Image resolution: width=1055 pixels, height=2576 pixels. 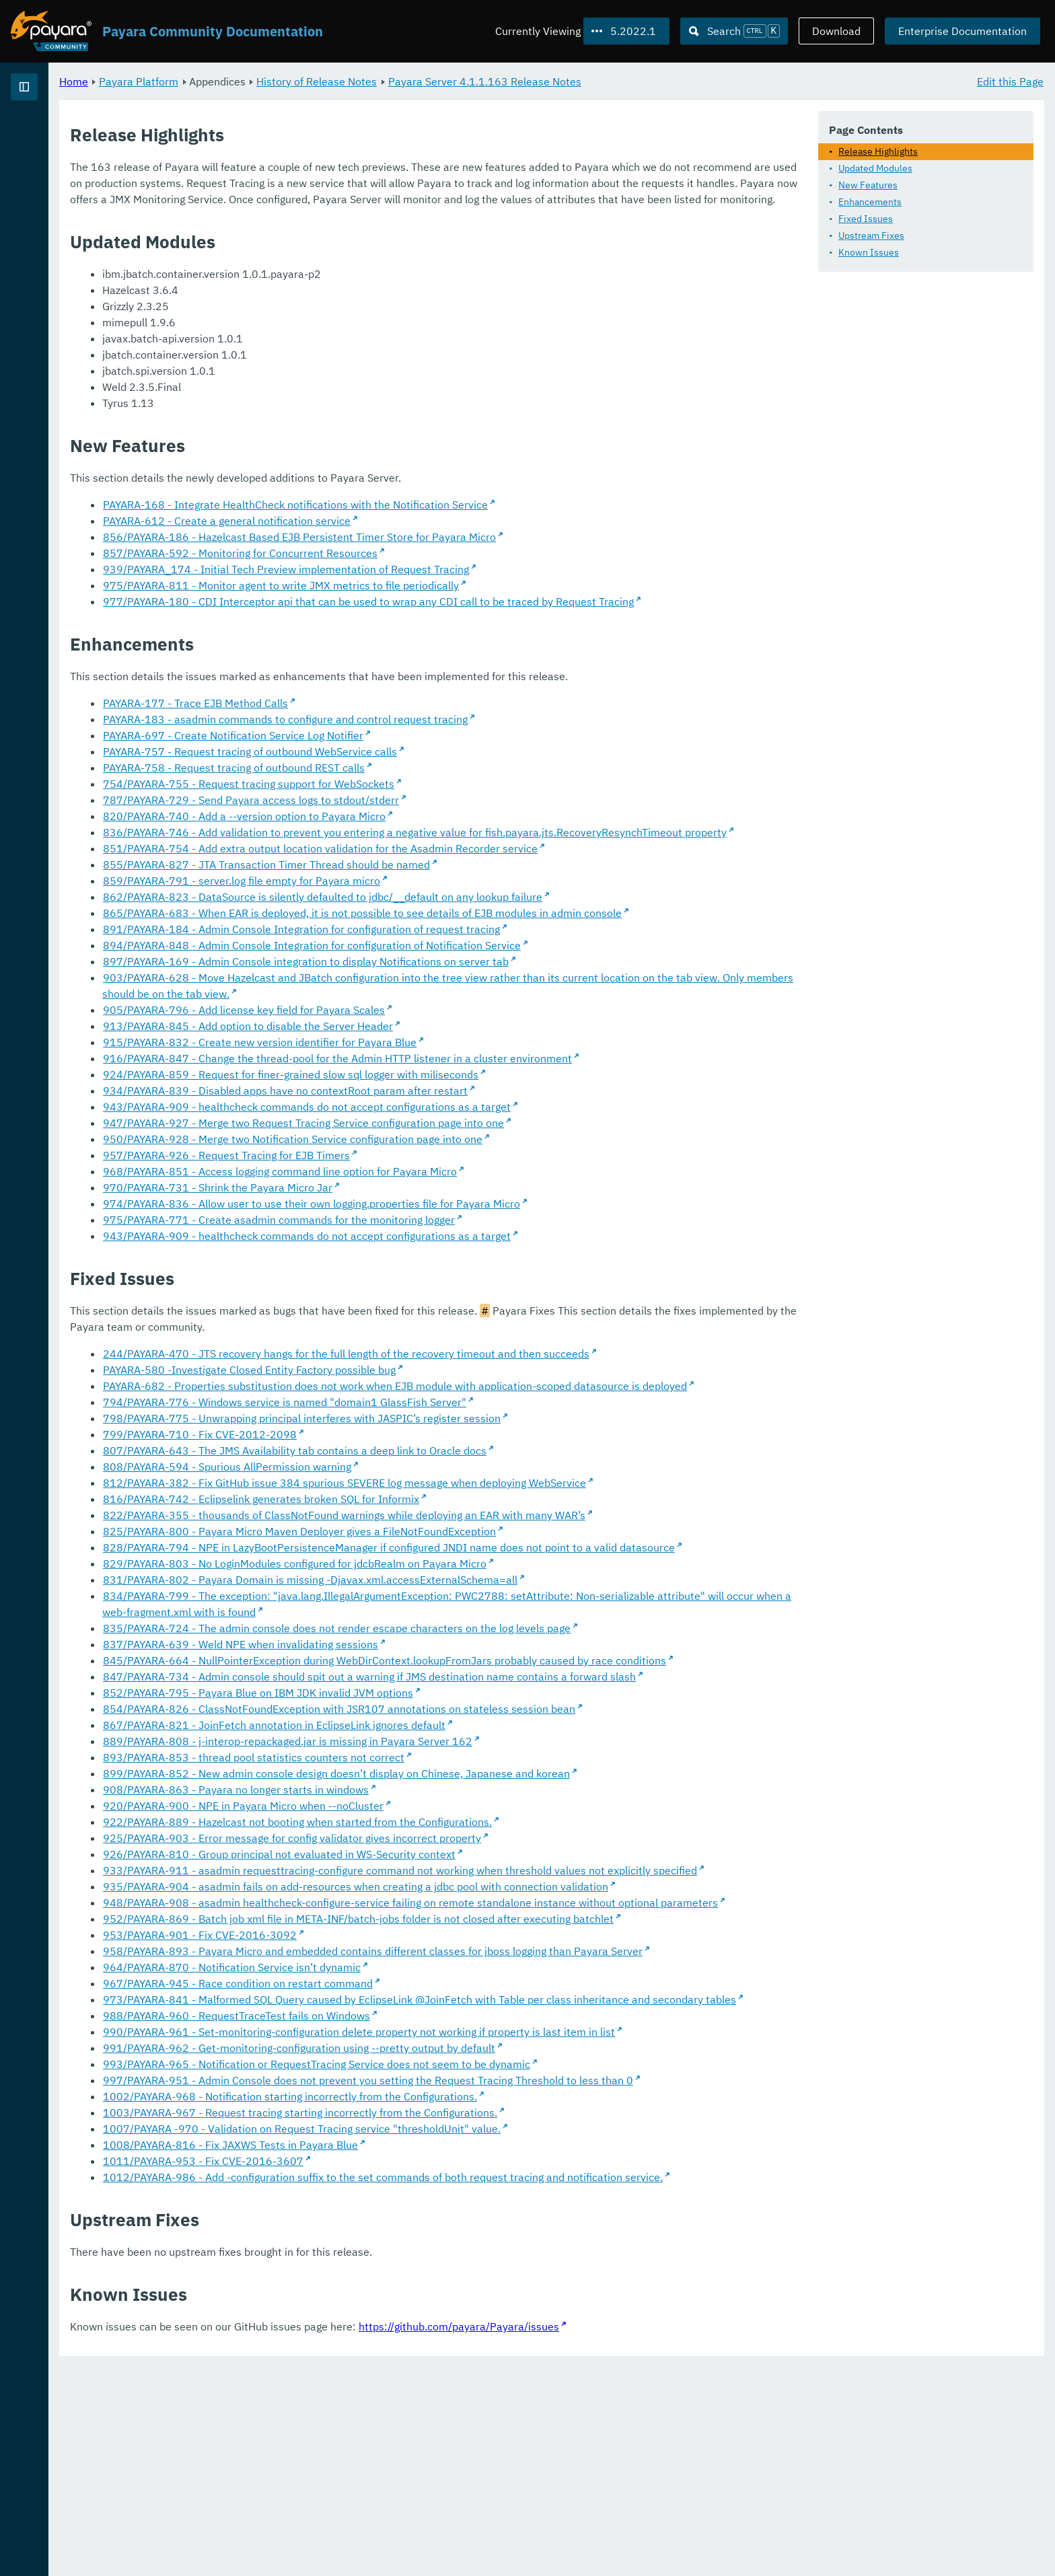 What do you see at coordinates (370, 2354) in the screenshot?
I see `1011/PAYARA-953 - Fix CVE-2016-3607` at bounding box center [370, 2354].